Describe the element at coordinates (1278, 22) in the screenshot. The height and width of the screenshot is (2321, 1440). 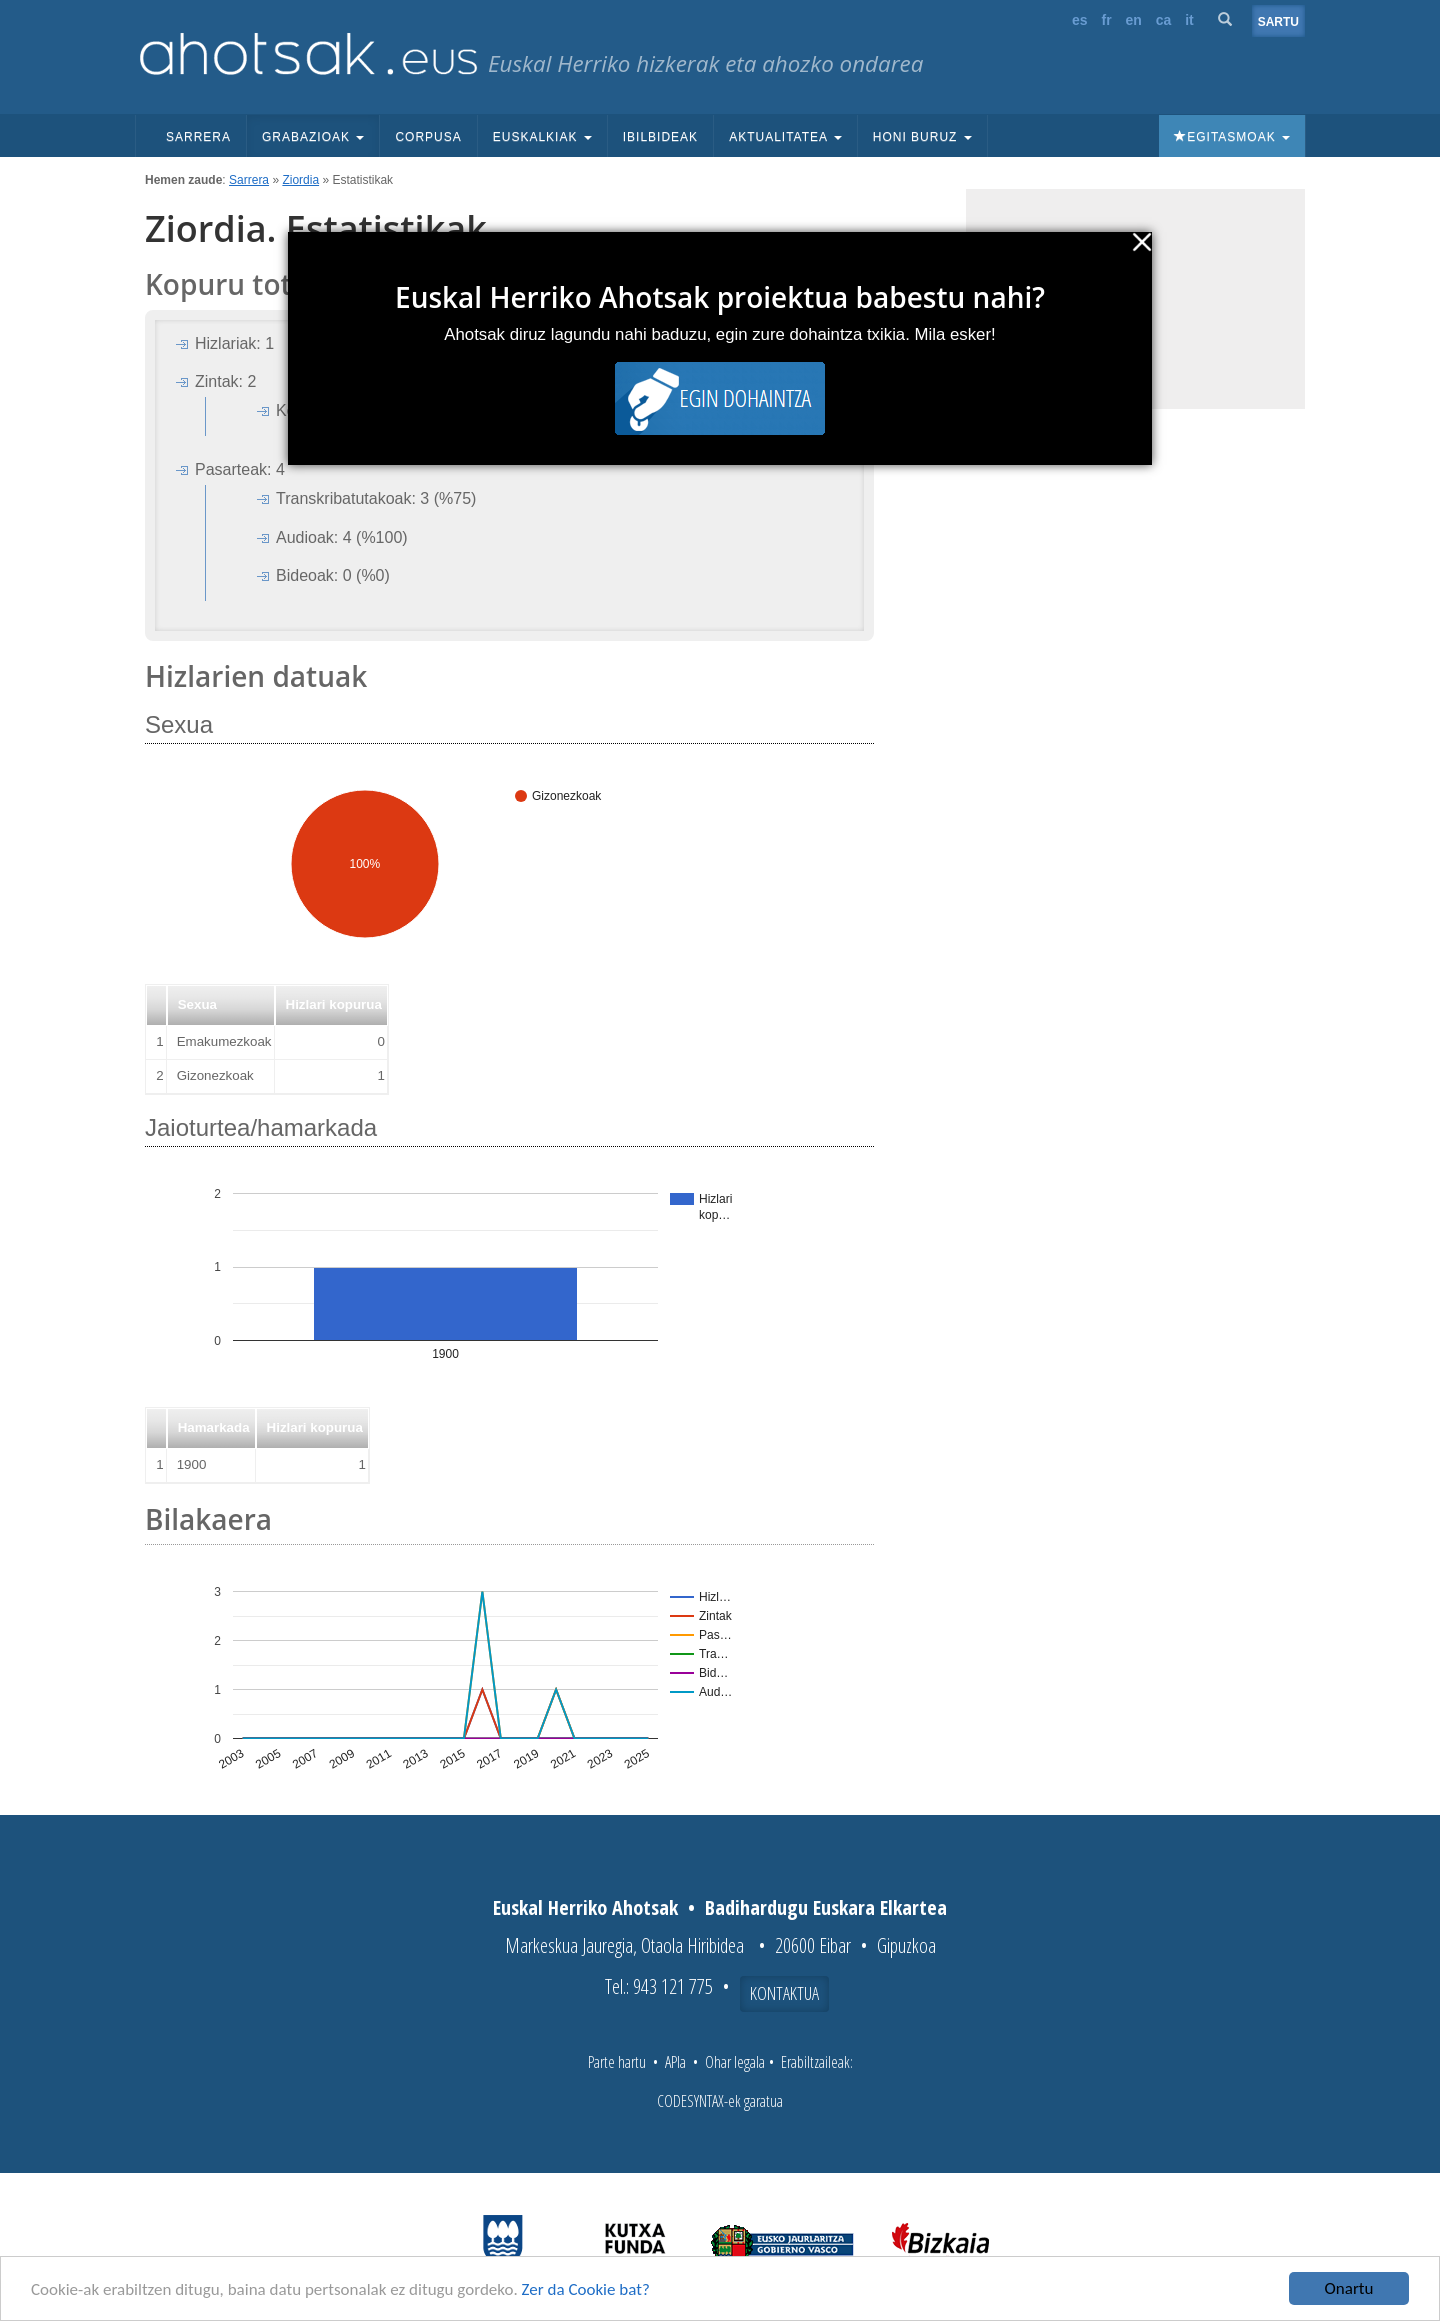
I see `Sartu` at that location.